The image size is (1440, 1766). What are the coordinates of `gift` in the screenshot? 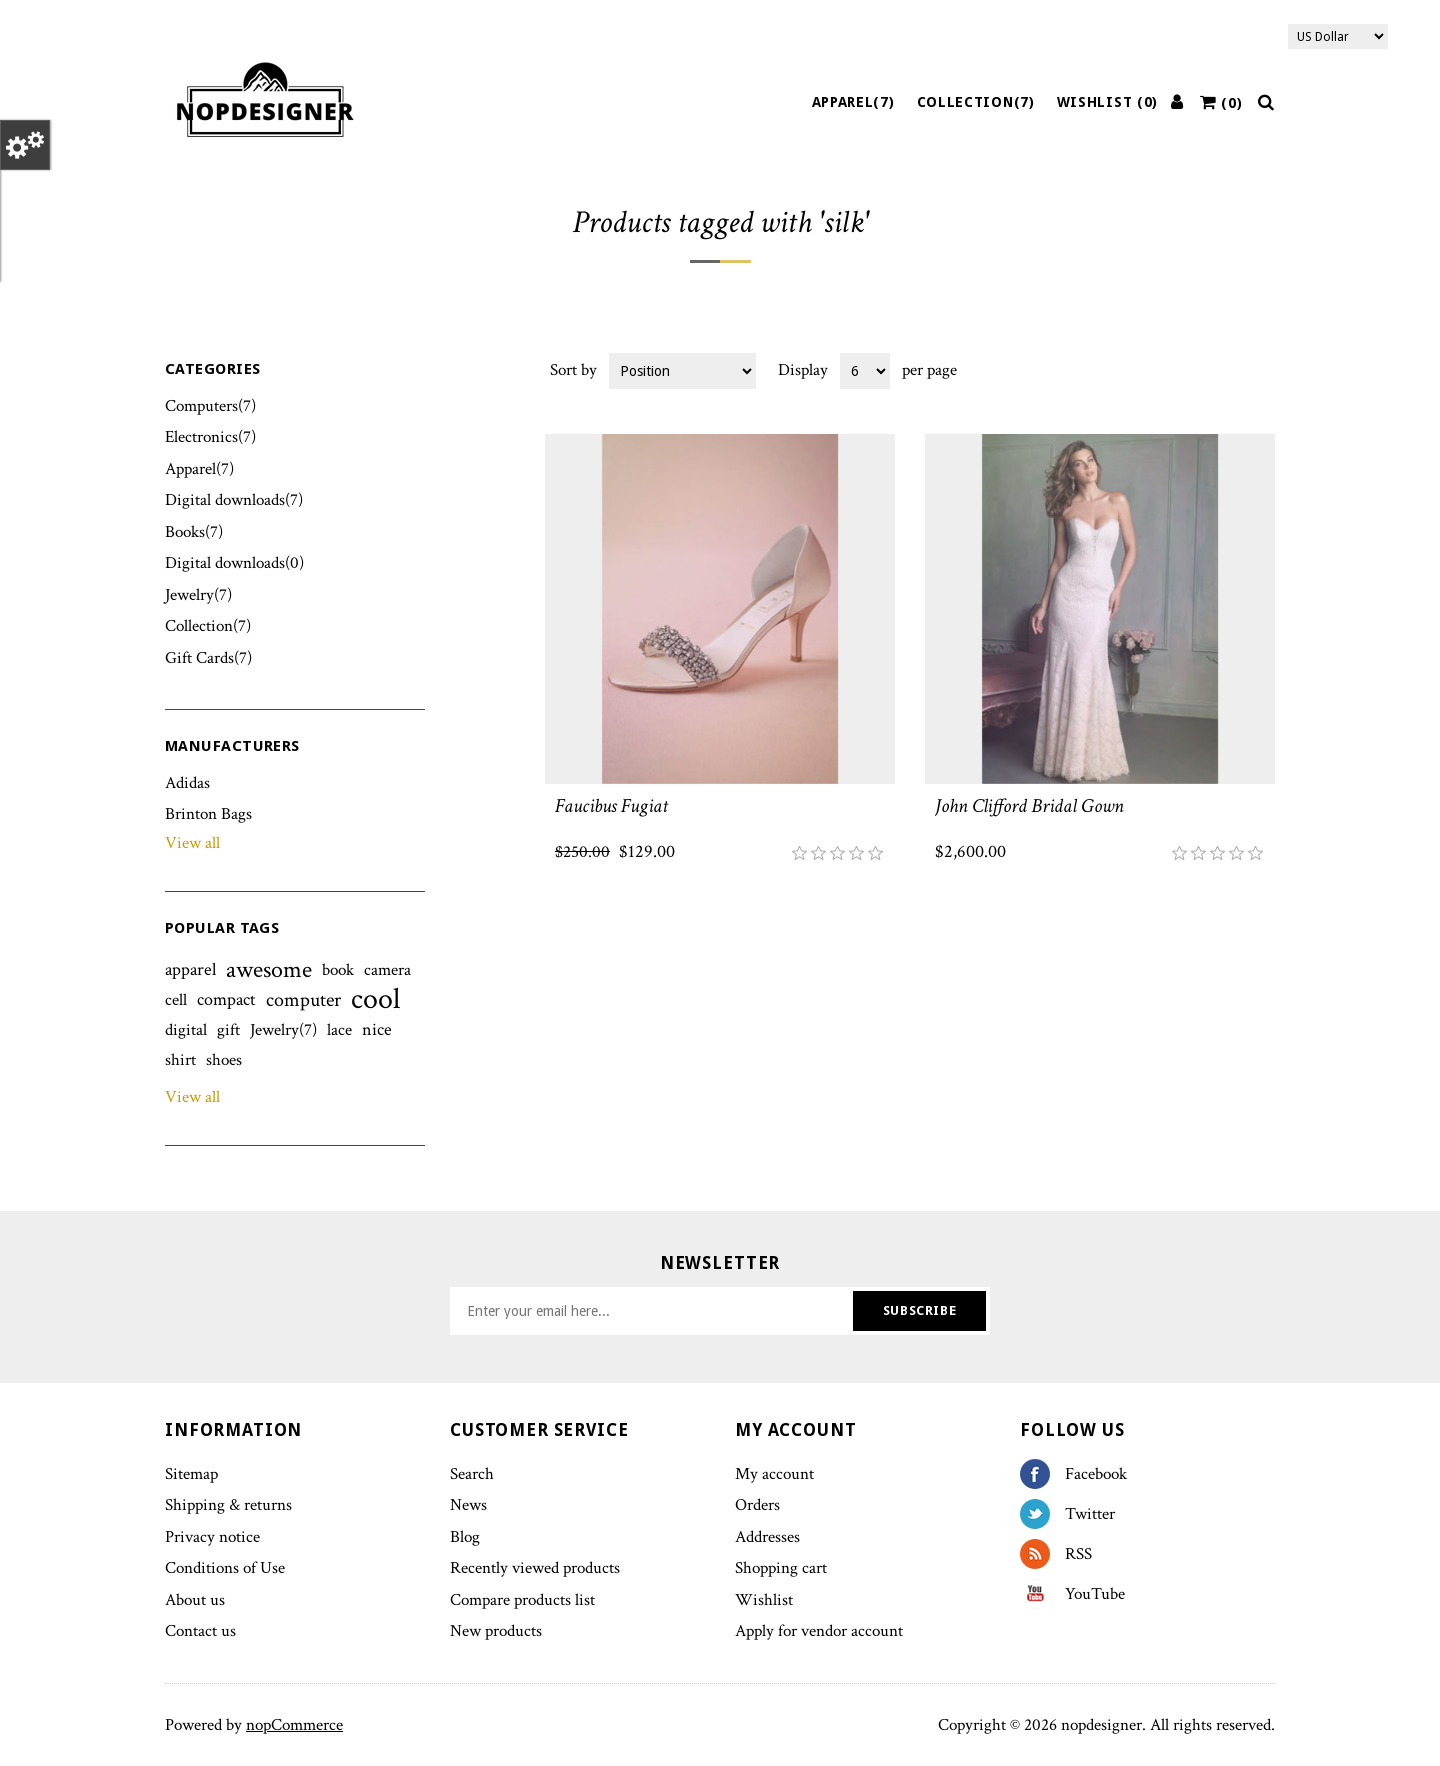 It's located at (228, 1030).